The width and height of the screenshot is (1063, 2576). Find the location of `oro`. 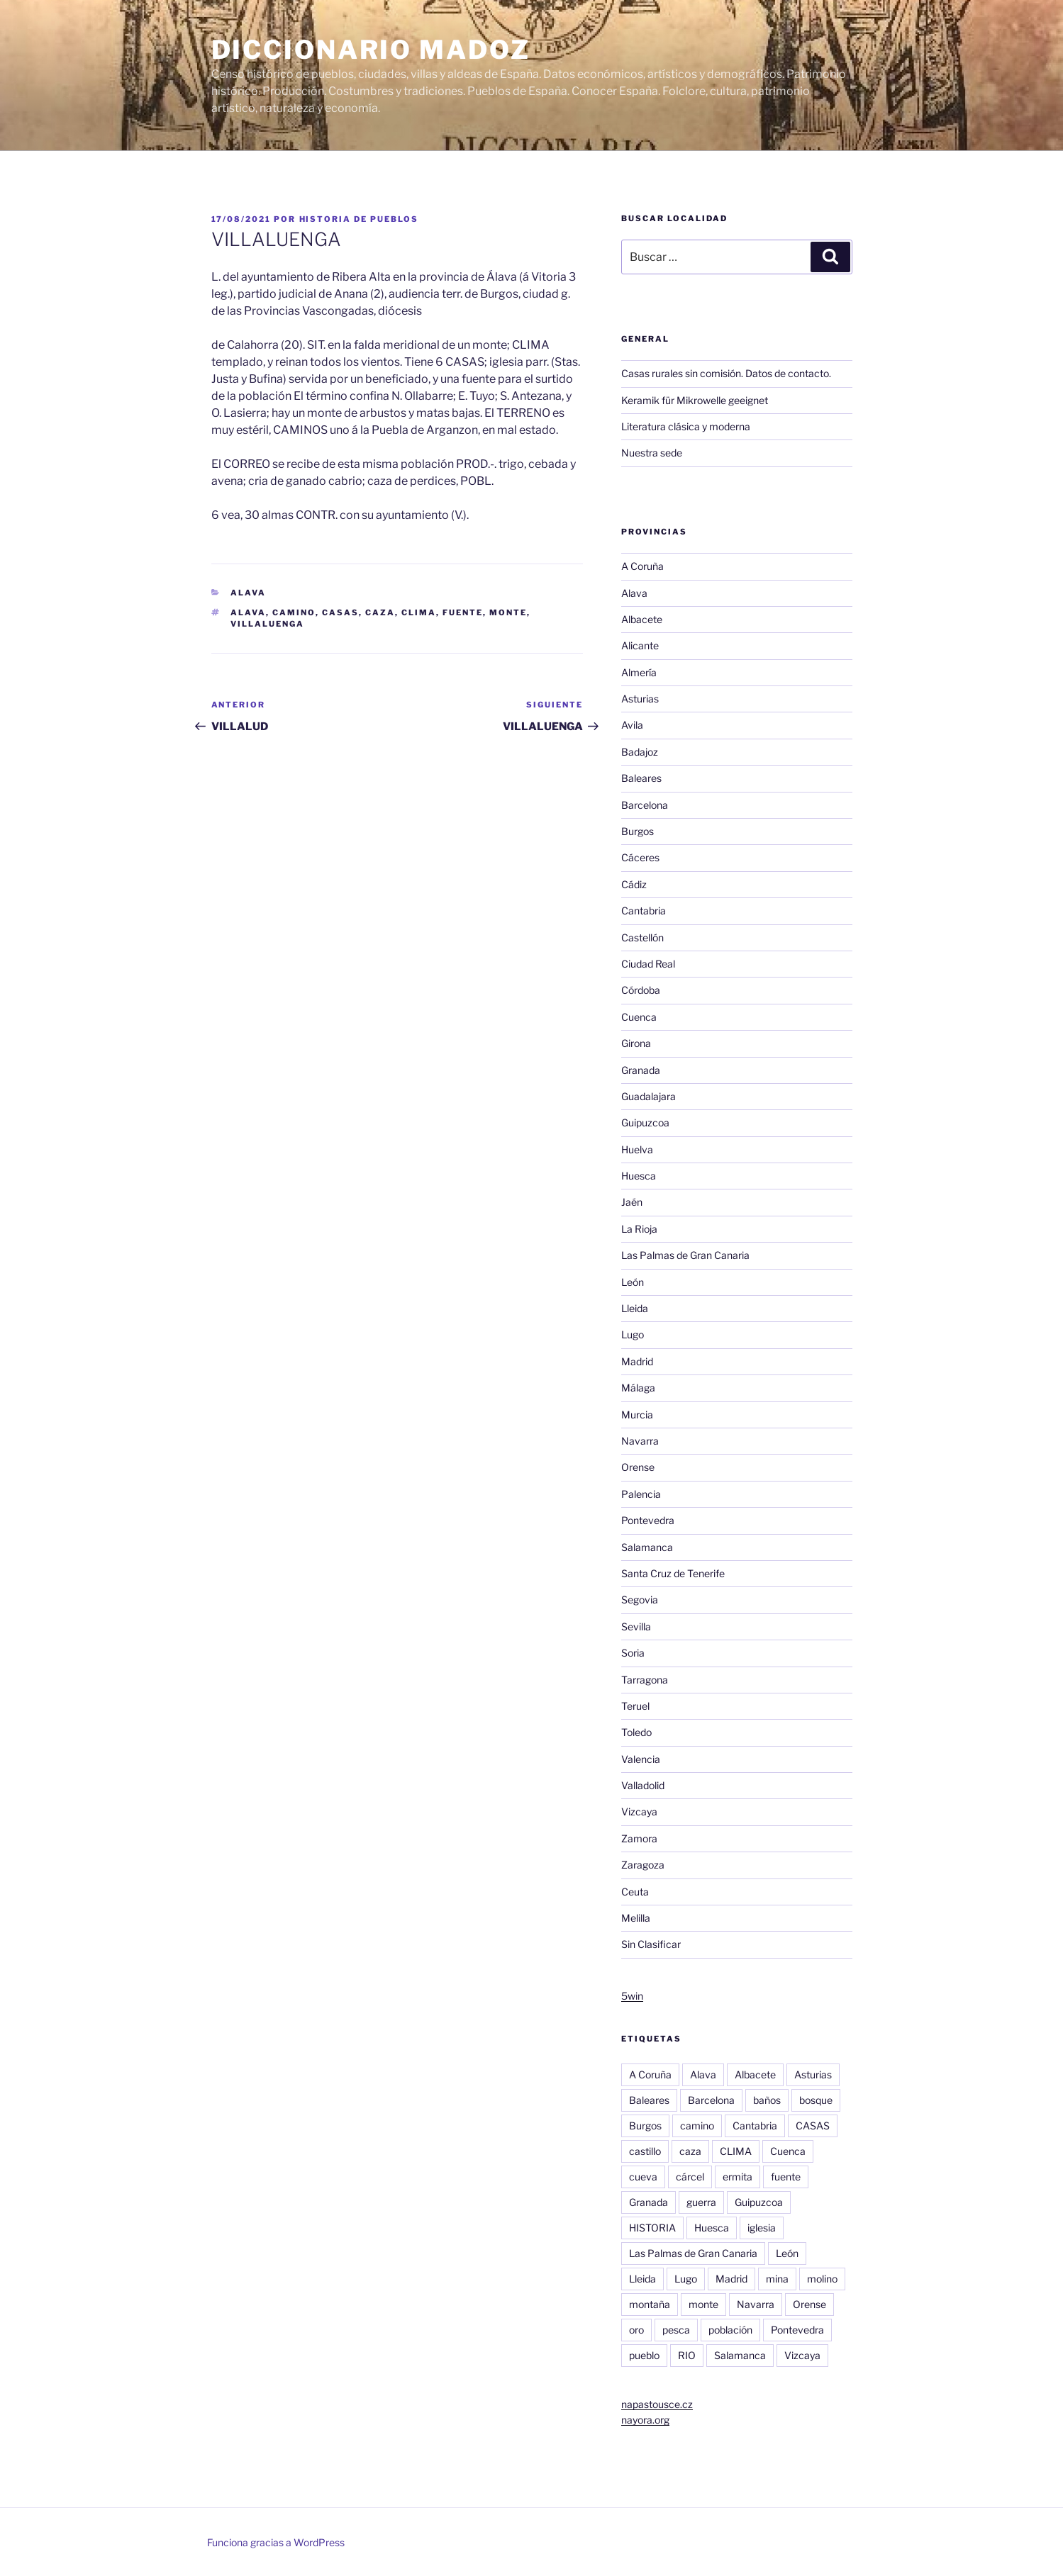

oro is located at coordinates (636, 2330).